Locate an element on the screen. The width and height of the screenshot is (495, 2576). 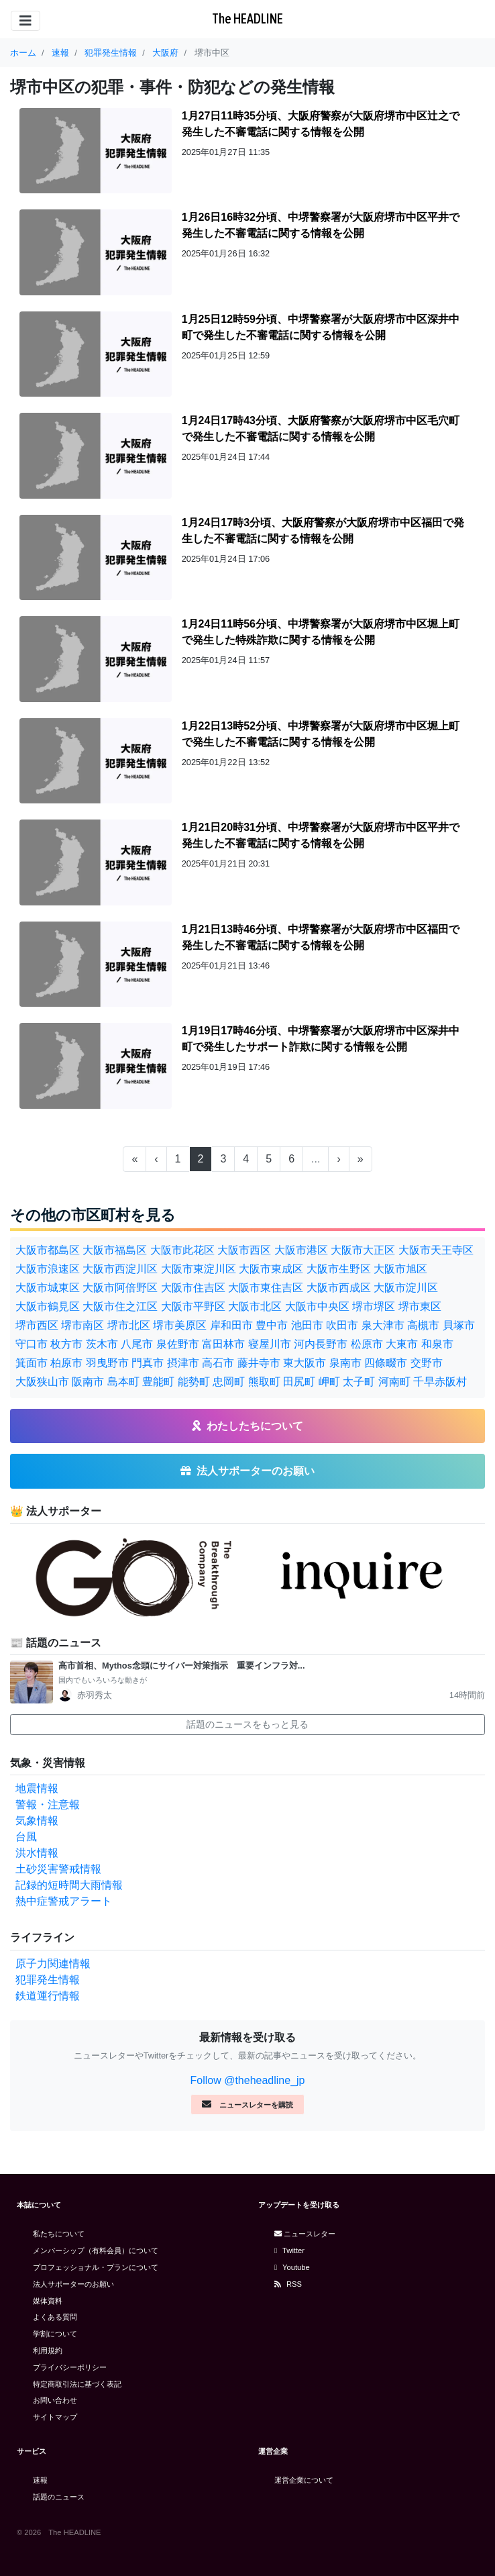
1月24日11時56分頃、中堺警察署が大阪府堺市中区堀上町で発生した特殊詐欺に関する情報を公開 is located at coordinates (320, 632).